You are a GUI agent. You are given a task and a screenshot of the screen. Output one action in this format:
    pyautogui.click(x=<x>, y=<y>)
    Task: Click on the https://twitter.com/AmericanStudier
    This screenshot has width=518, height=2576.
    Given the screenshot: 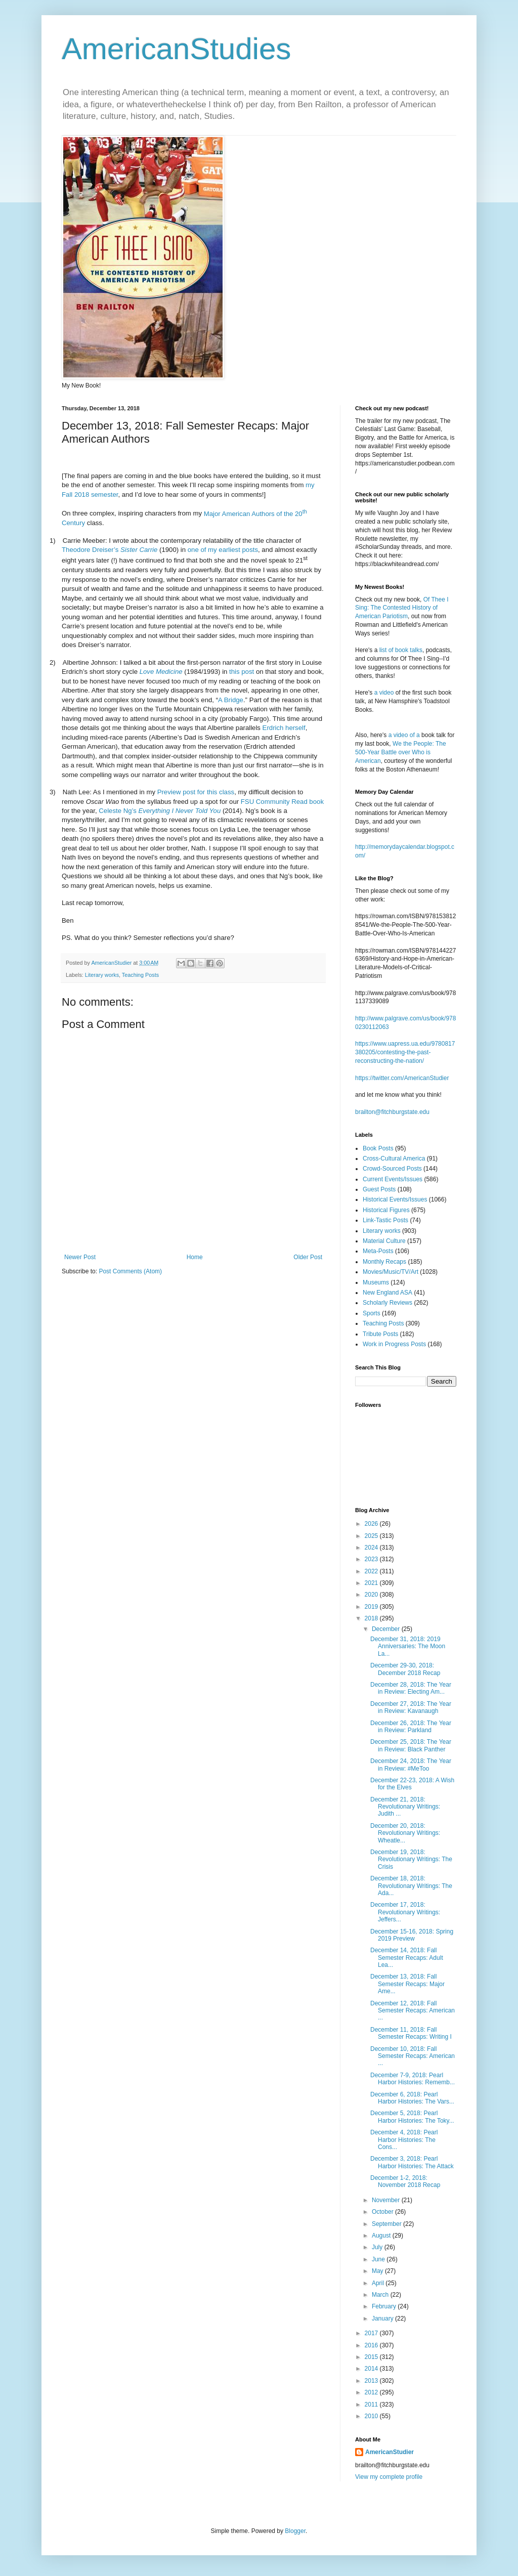 What is the action you would take?
    pyautogui.click(x=402, y=1078)
    